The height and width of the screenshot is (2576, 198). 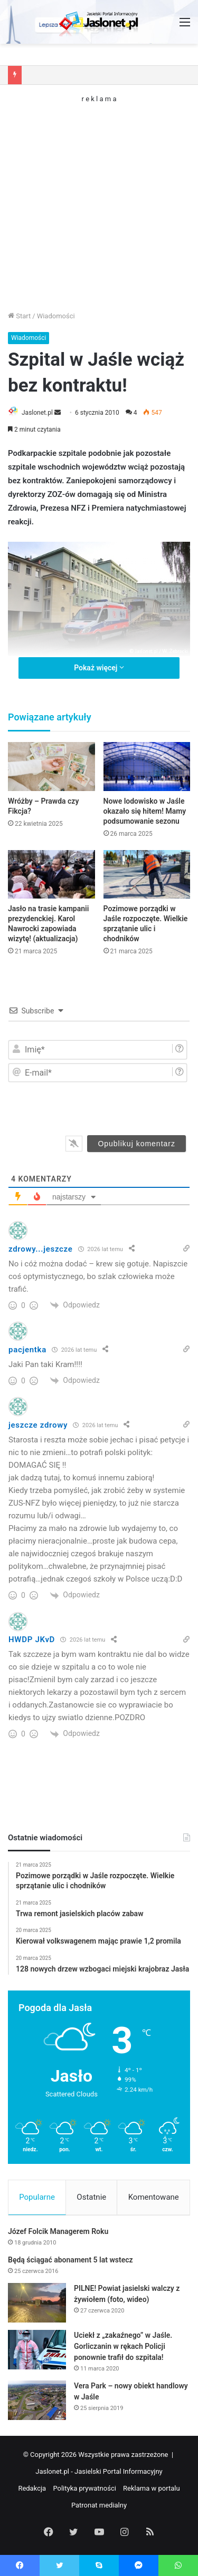 What do you see at coordinates (56, 316) in the screenshot?
I see `Wiadomości` at bounding box center [56, 316].